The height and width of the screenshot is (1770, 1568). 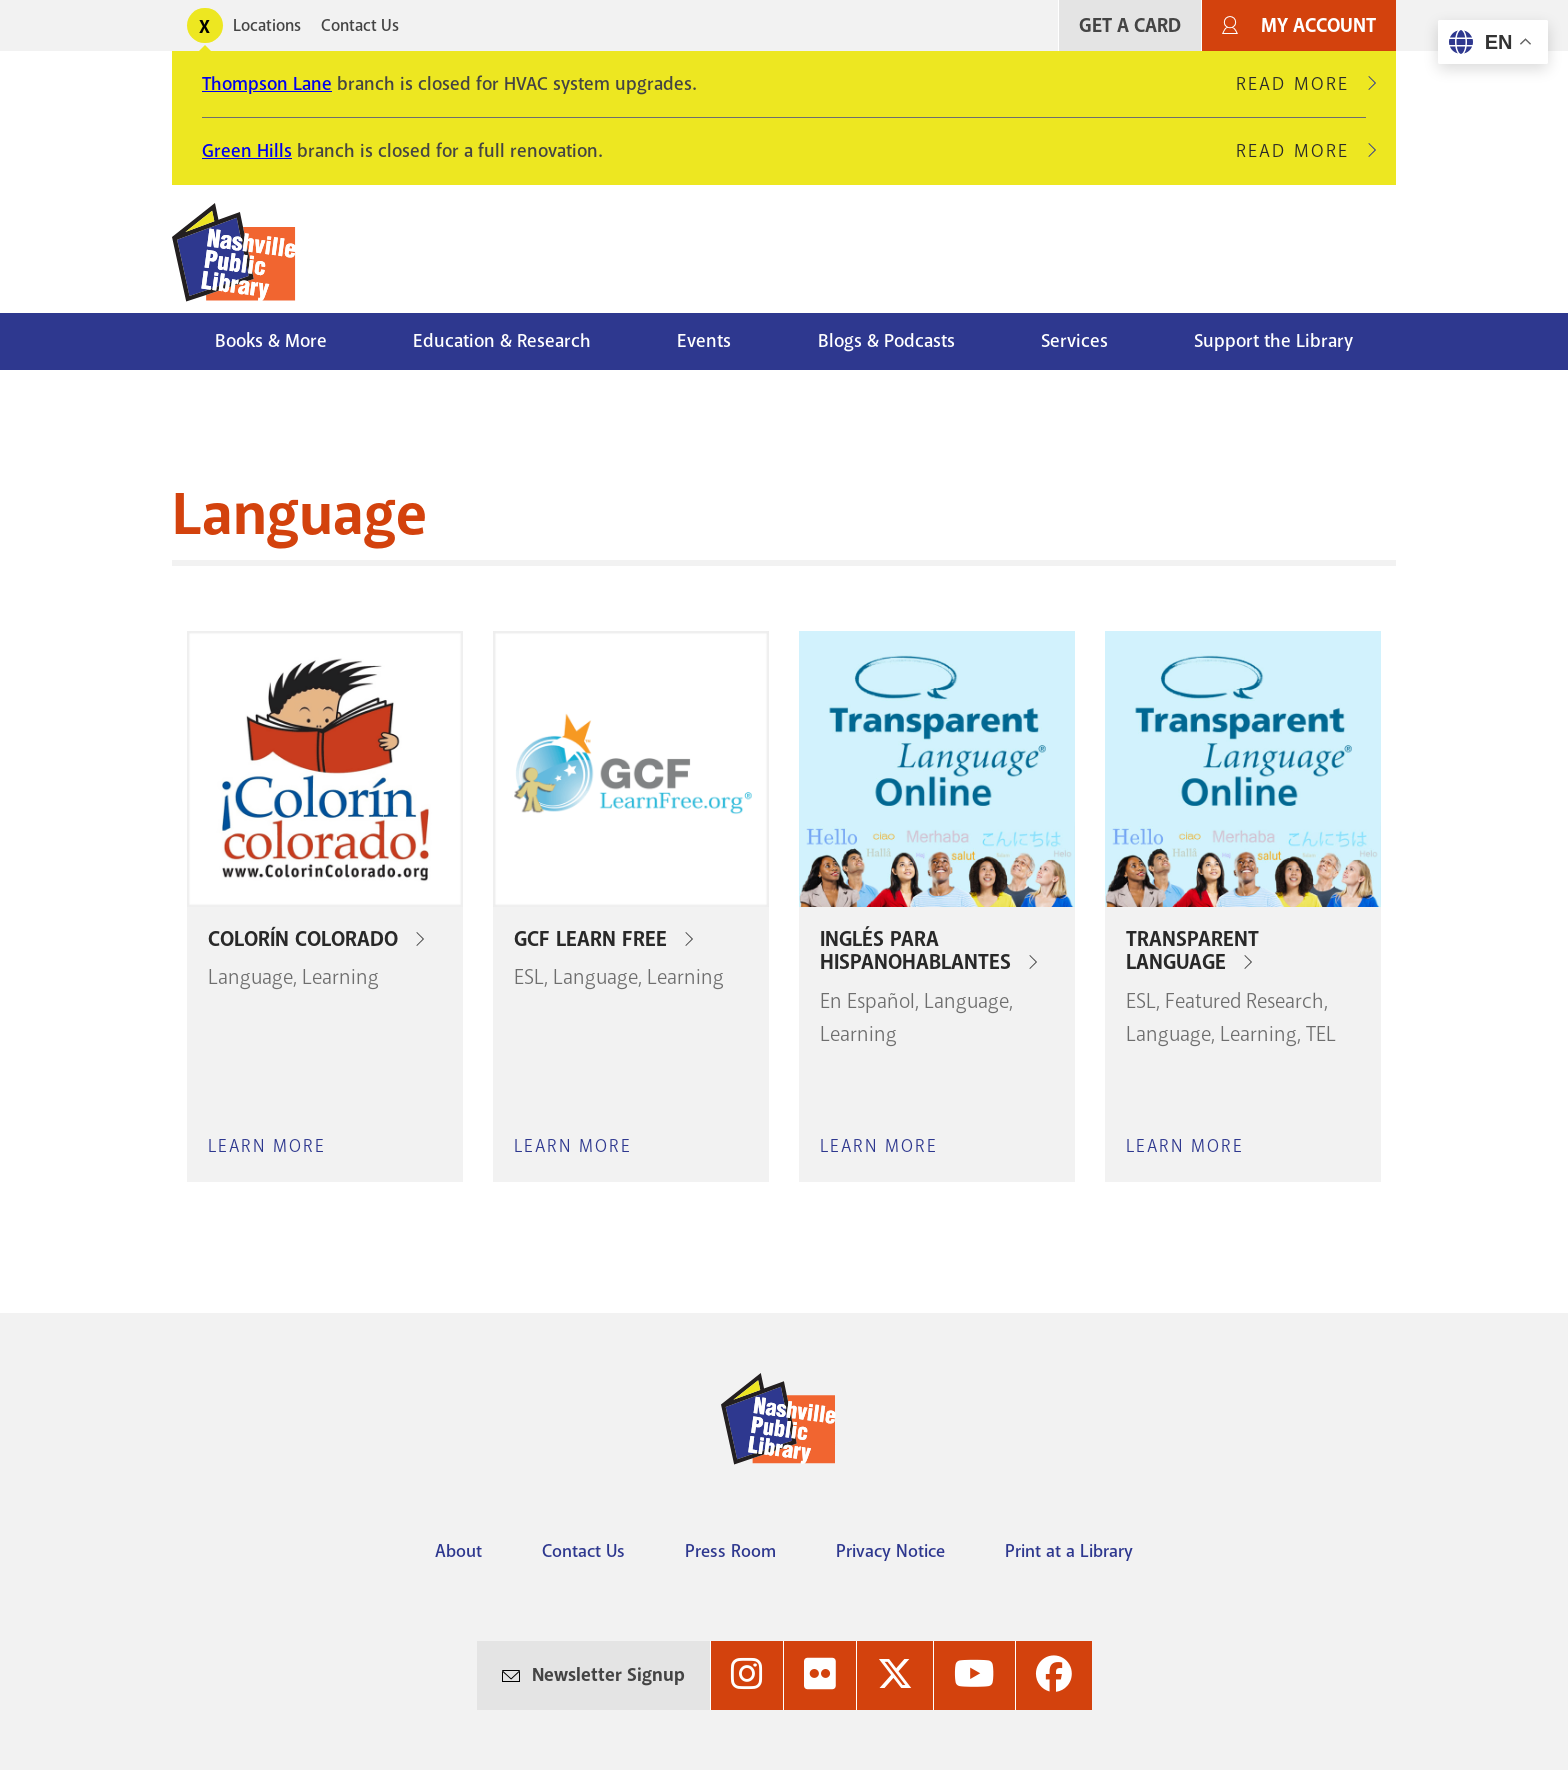 I want to click on En Español, so click(x=867, y=1001).